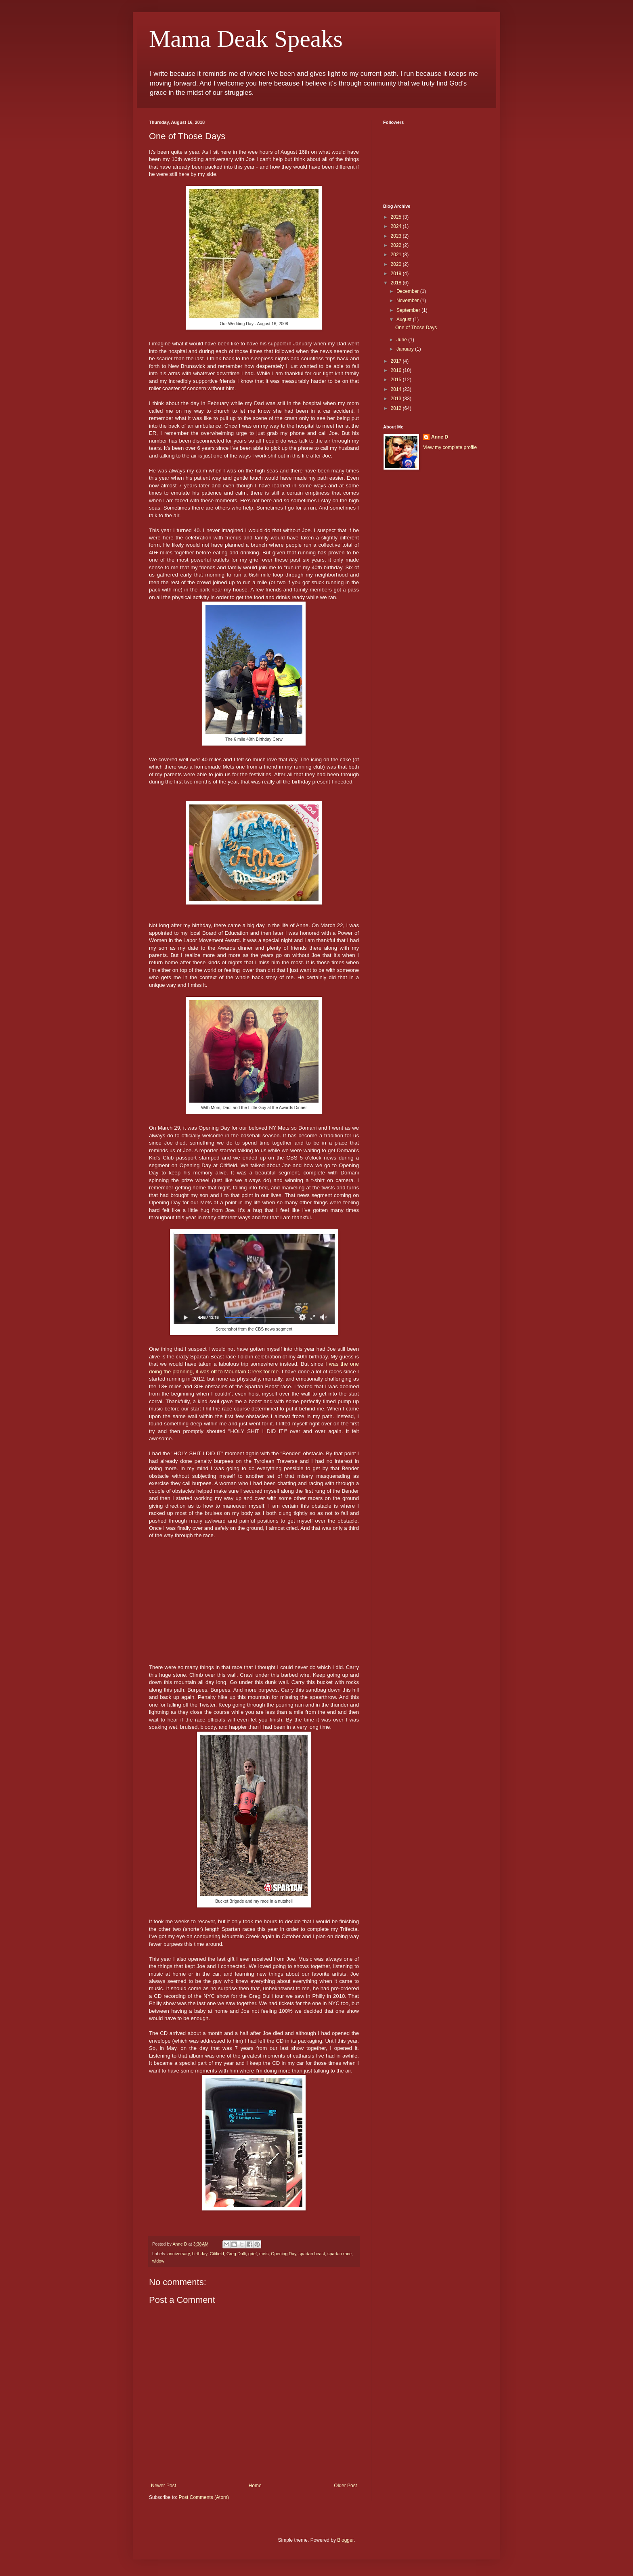 The image size is (633, 2576). What do you see at coordinates (402, 340) in the screenshot?
I see `June` at bounding box center [402, 340].